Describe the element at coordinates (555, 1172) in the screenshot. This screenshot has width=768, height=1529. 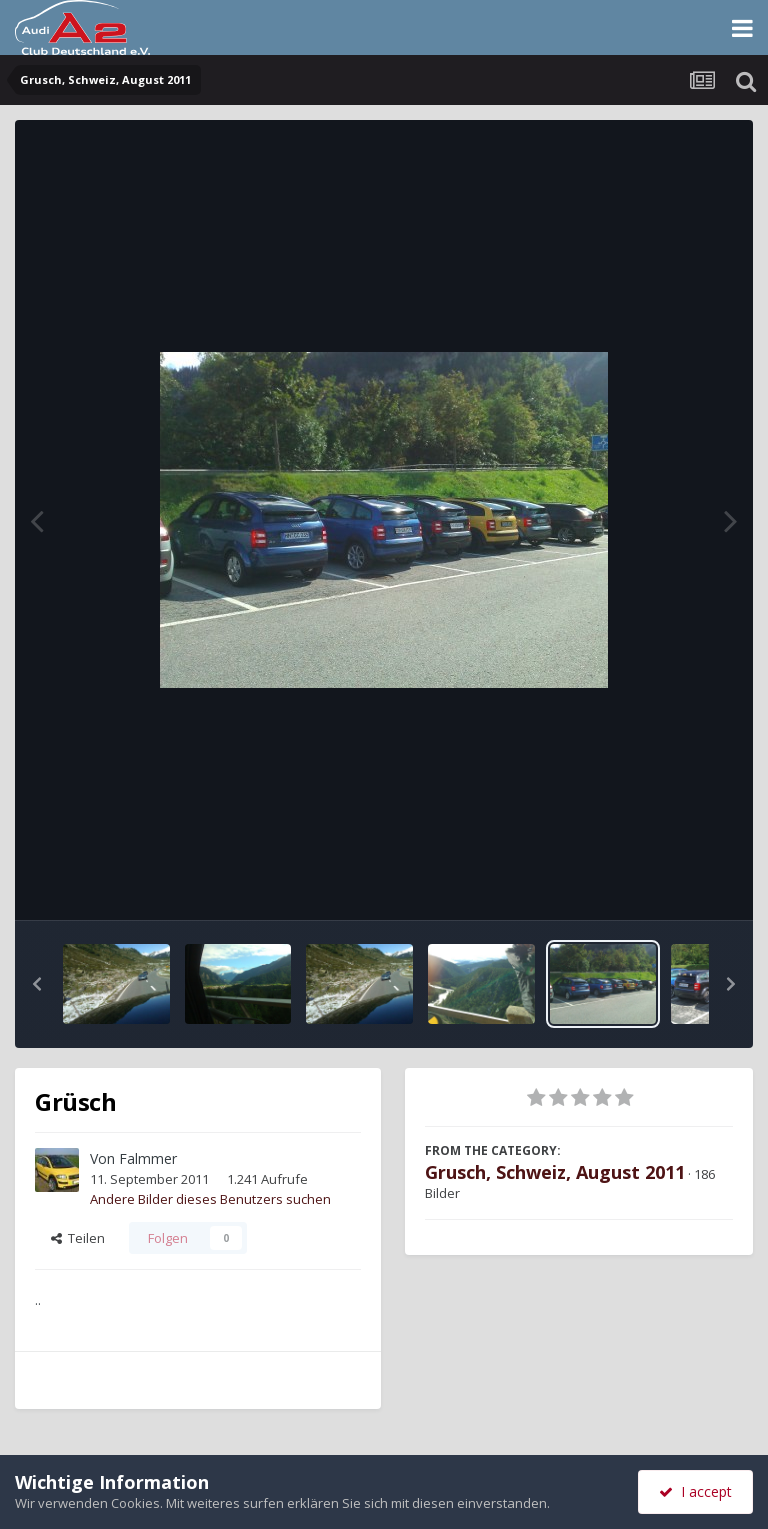
I see `Grusch, Schweiz, August 2011` at that location.